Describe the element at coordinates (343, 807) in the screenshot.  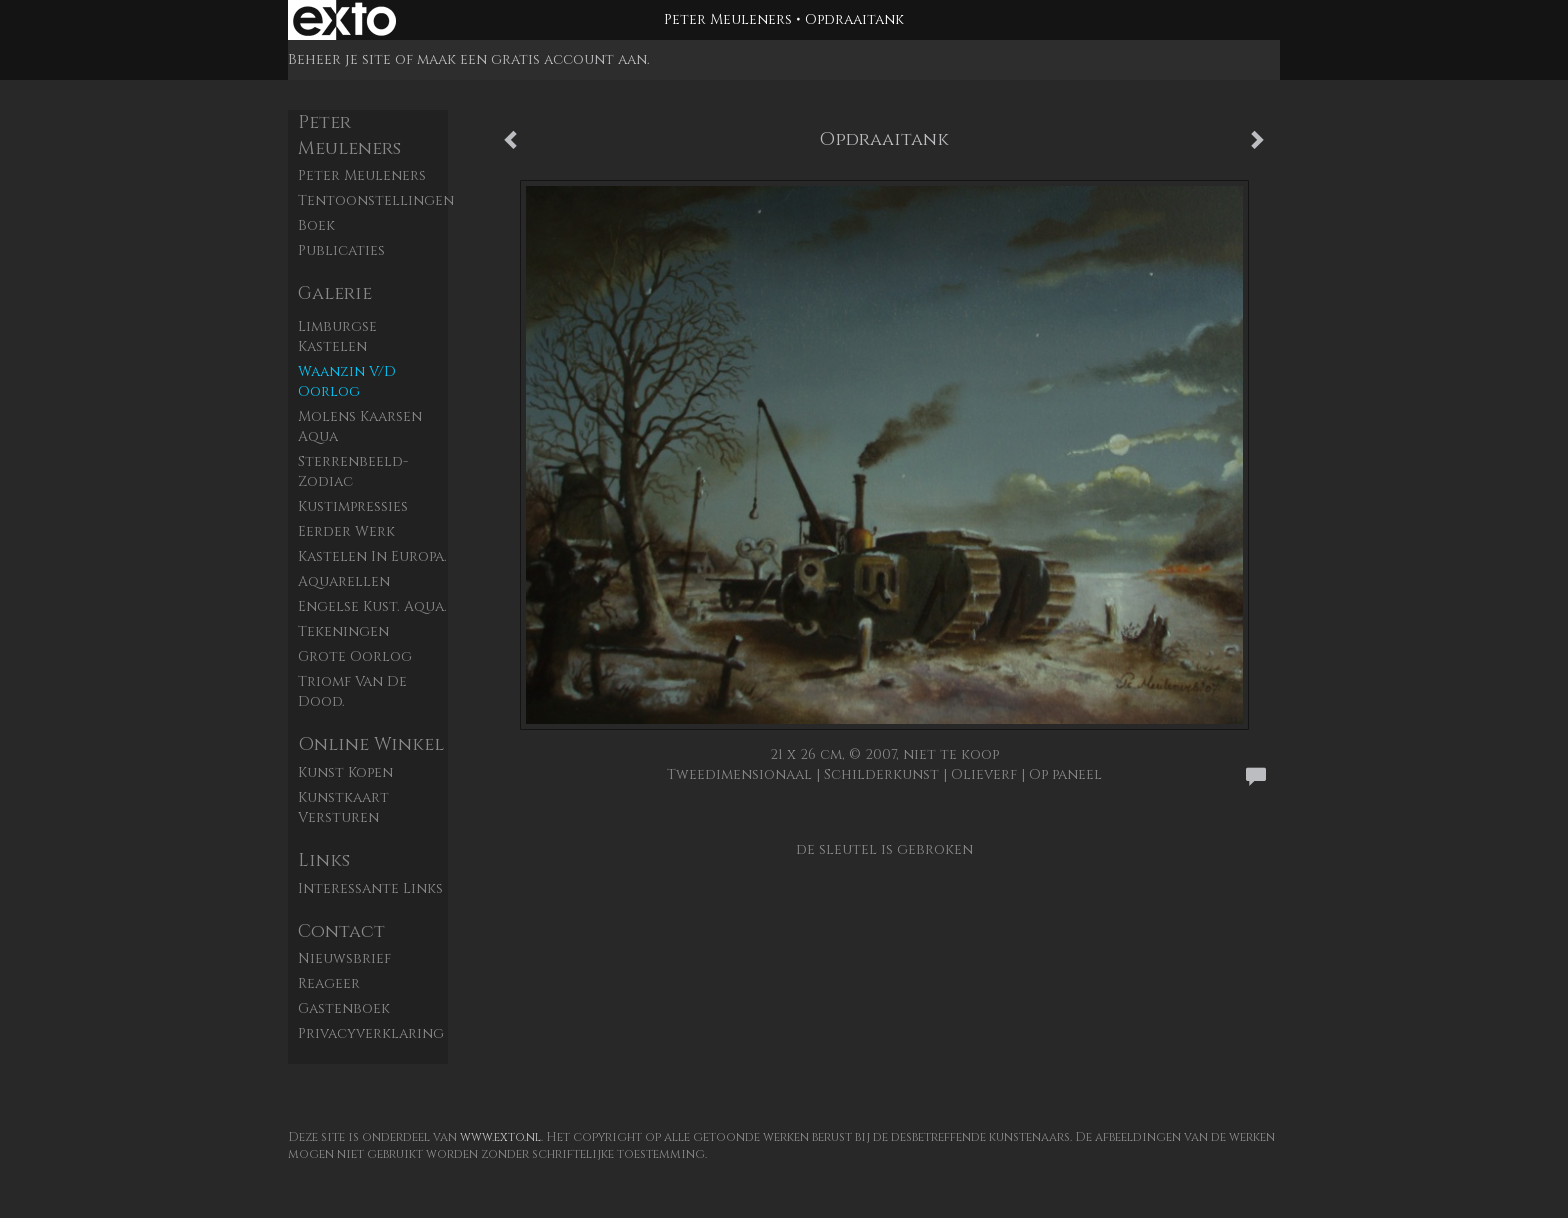
I see `kunstkaart versturen` at that location.